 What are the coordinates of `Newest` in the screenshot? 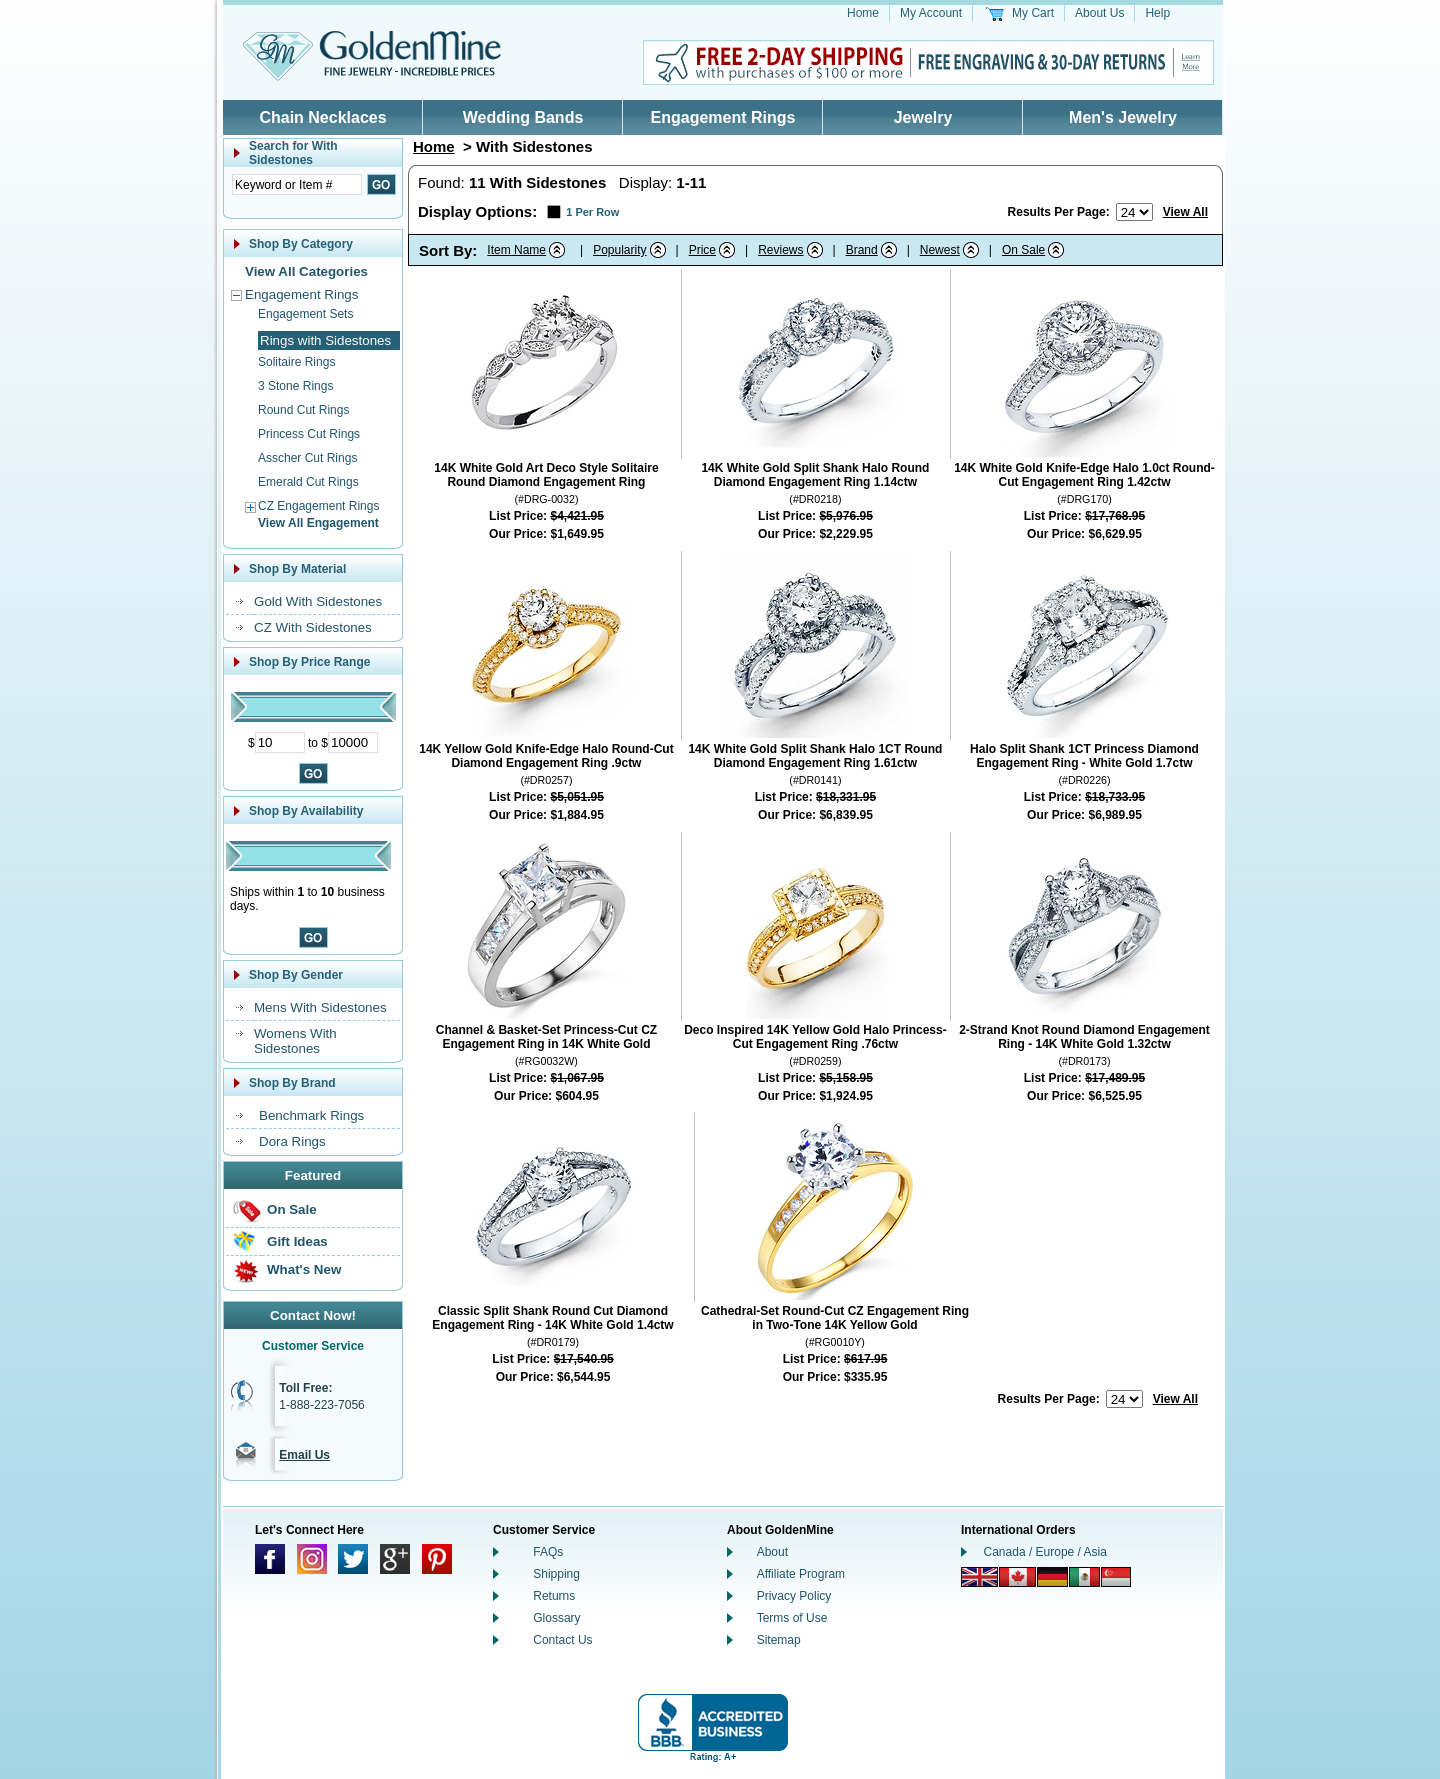 It's located at (940, 250).